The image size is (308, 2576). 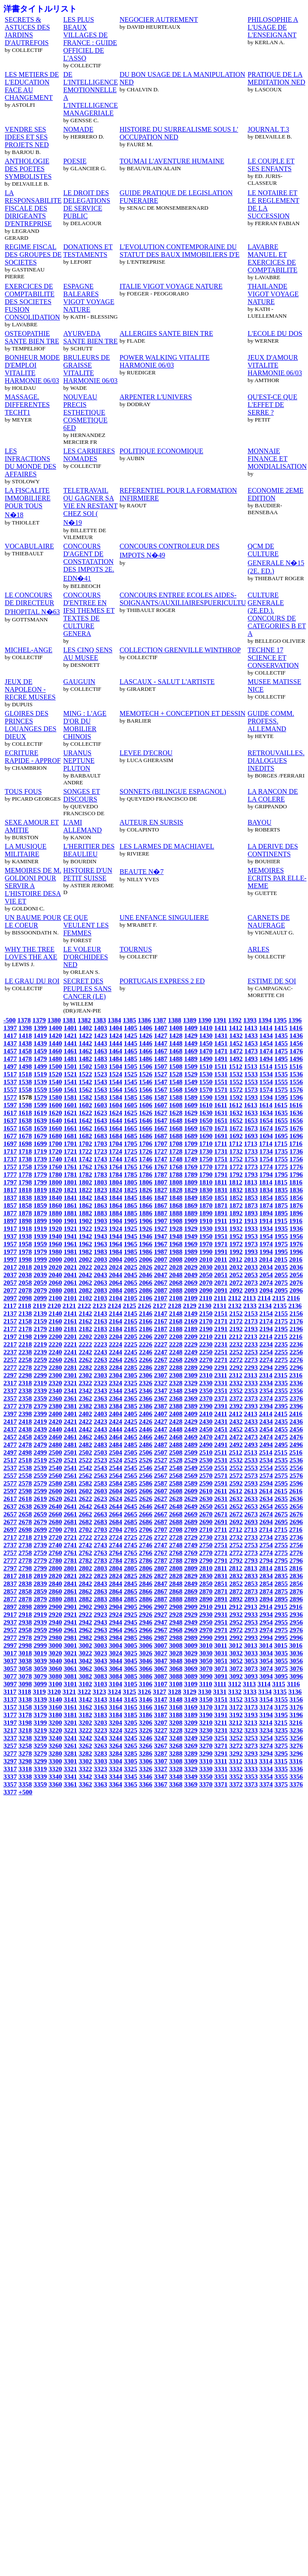 What do you see at coordinates (85, 1429) in the screenshot?
I see `2442` at bounding box center [85, 1429].